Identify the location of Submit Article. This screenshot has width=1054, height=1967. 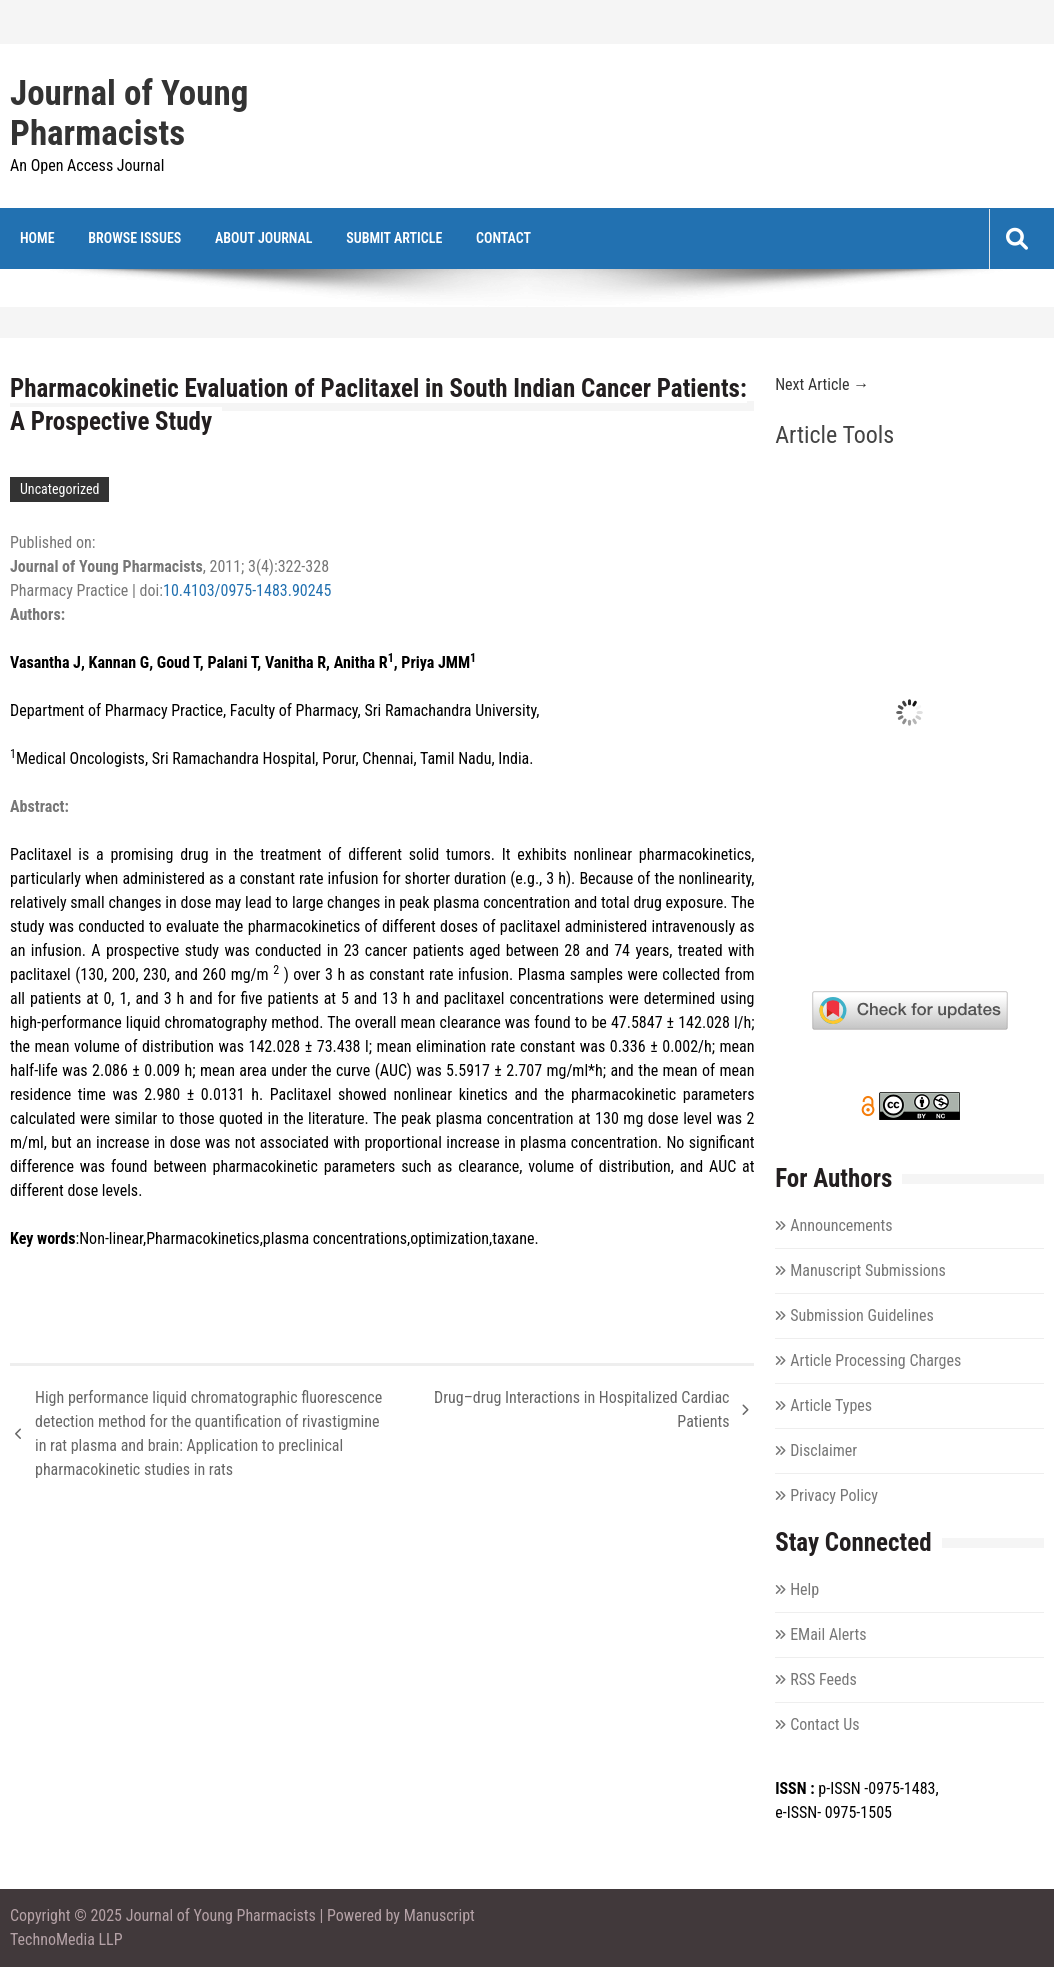
(394, 238).